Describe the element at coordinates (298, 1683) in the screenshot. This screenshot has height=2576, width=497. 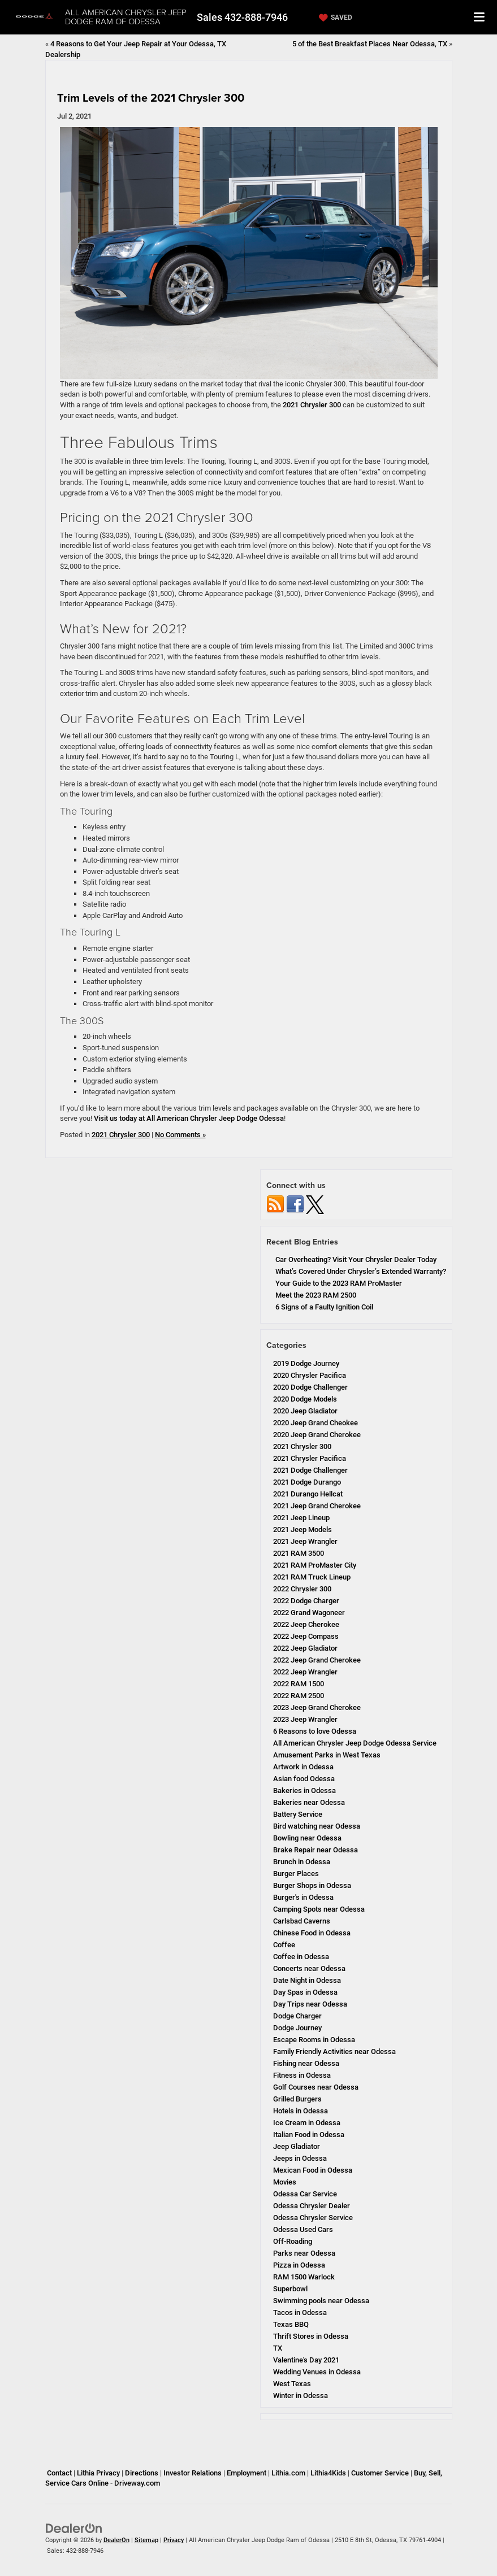
I see `2022 RAM 1500` at that location.